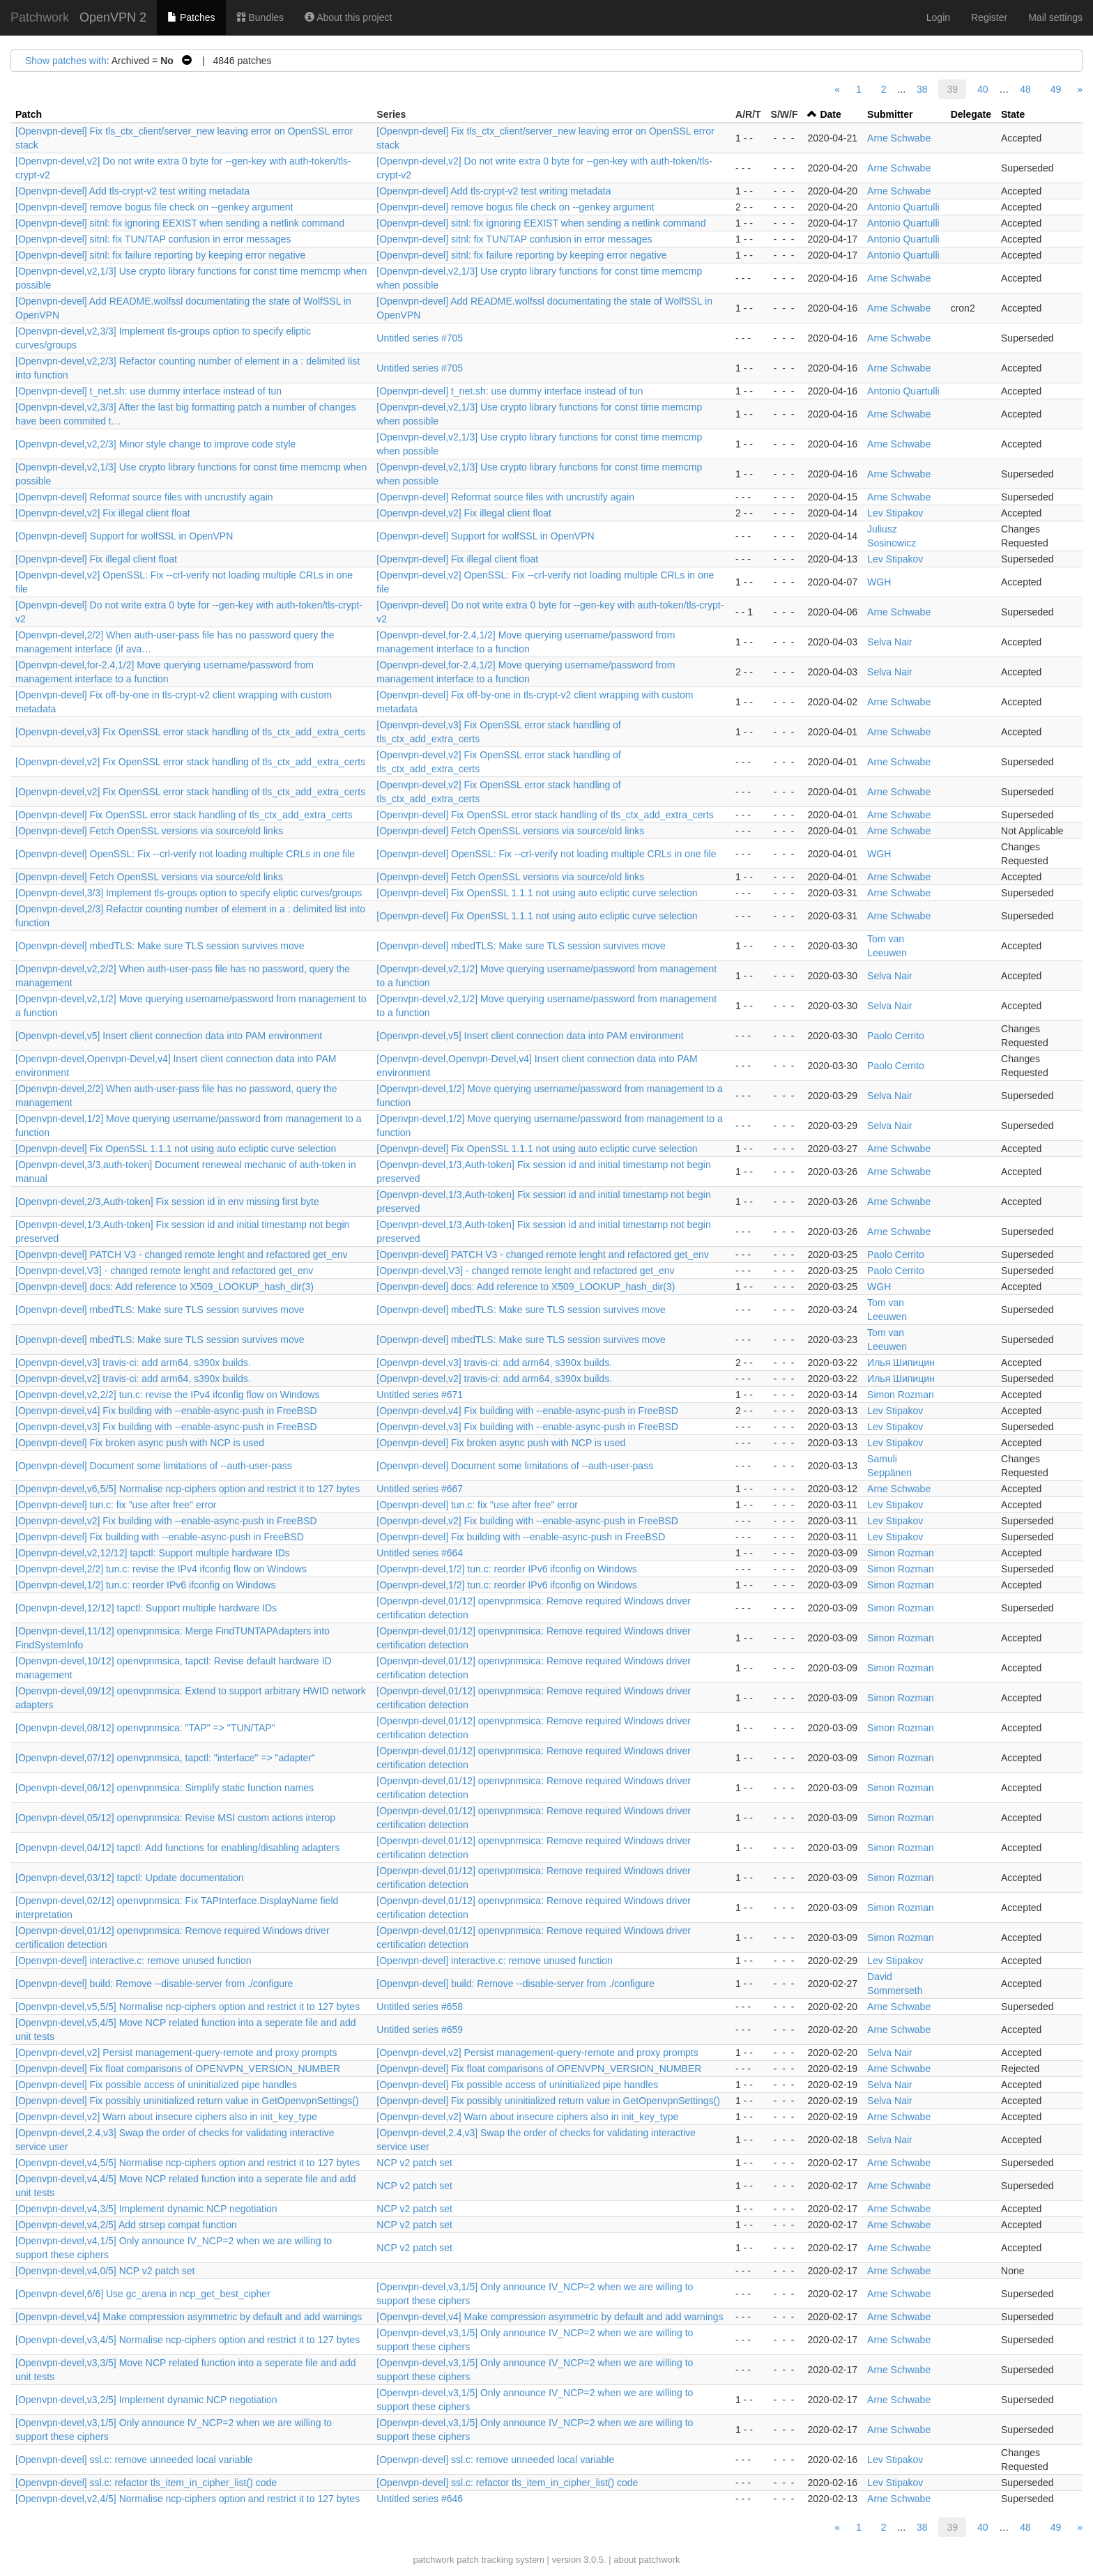  Describe the element at coordinates (139, 1442) in the screenshot. I see `[Openvpn-devel] Fix broken async push with NCP is used` at that location.